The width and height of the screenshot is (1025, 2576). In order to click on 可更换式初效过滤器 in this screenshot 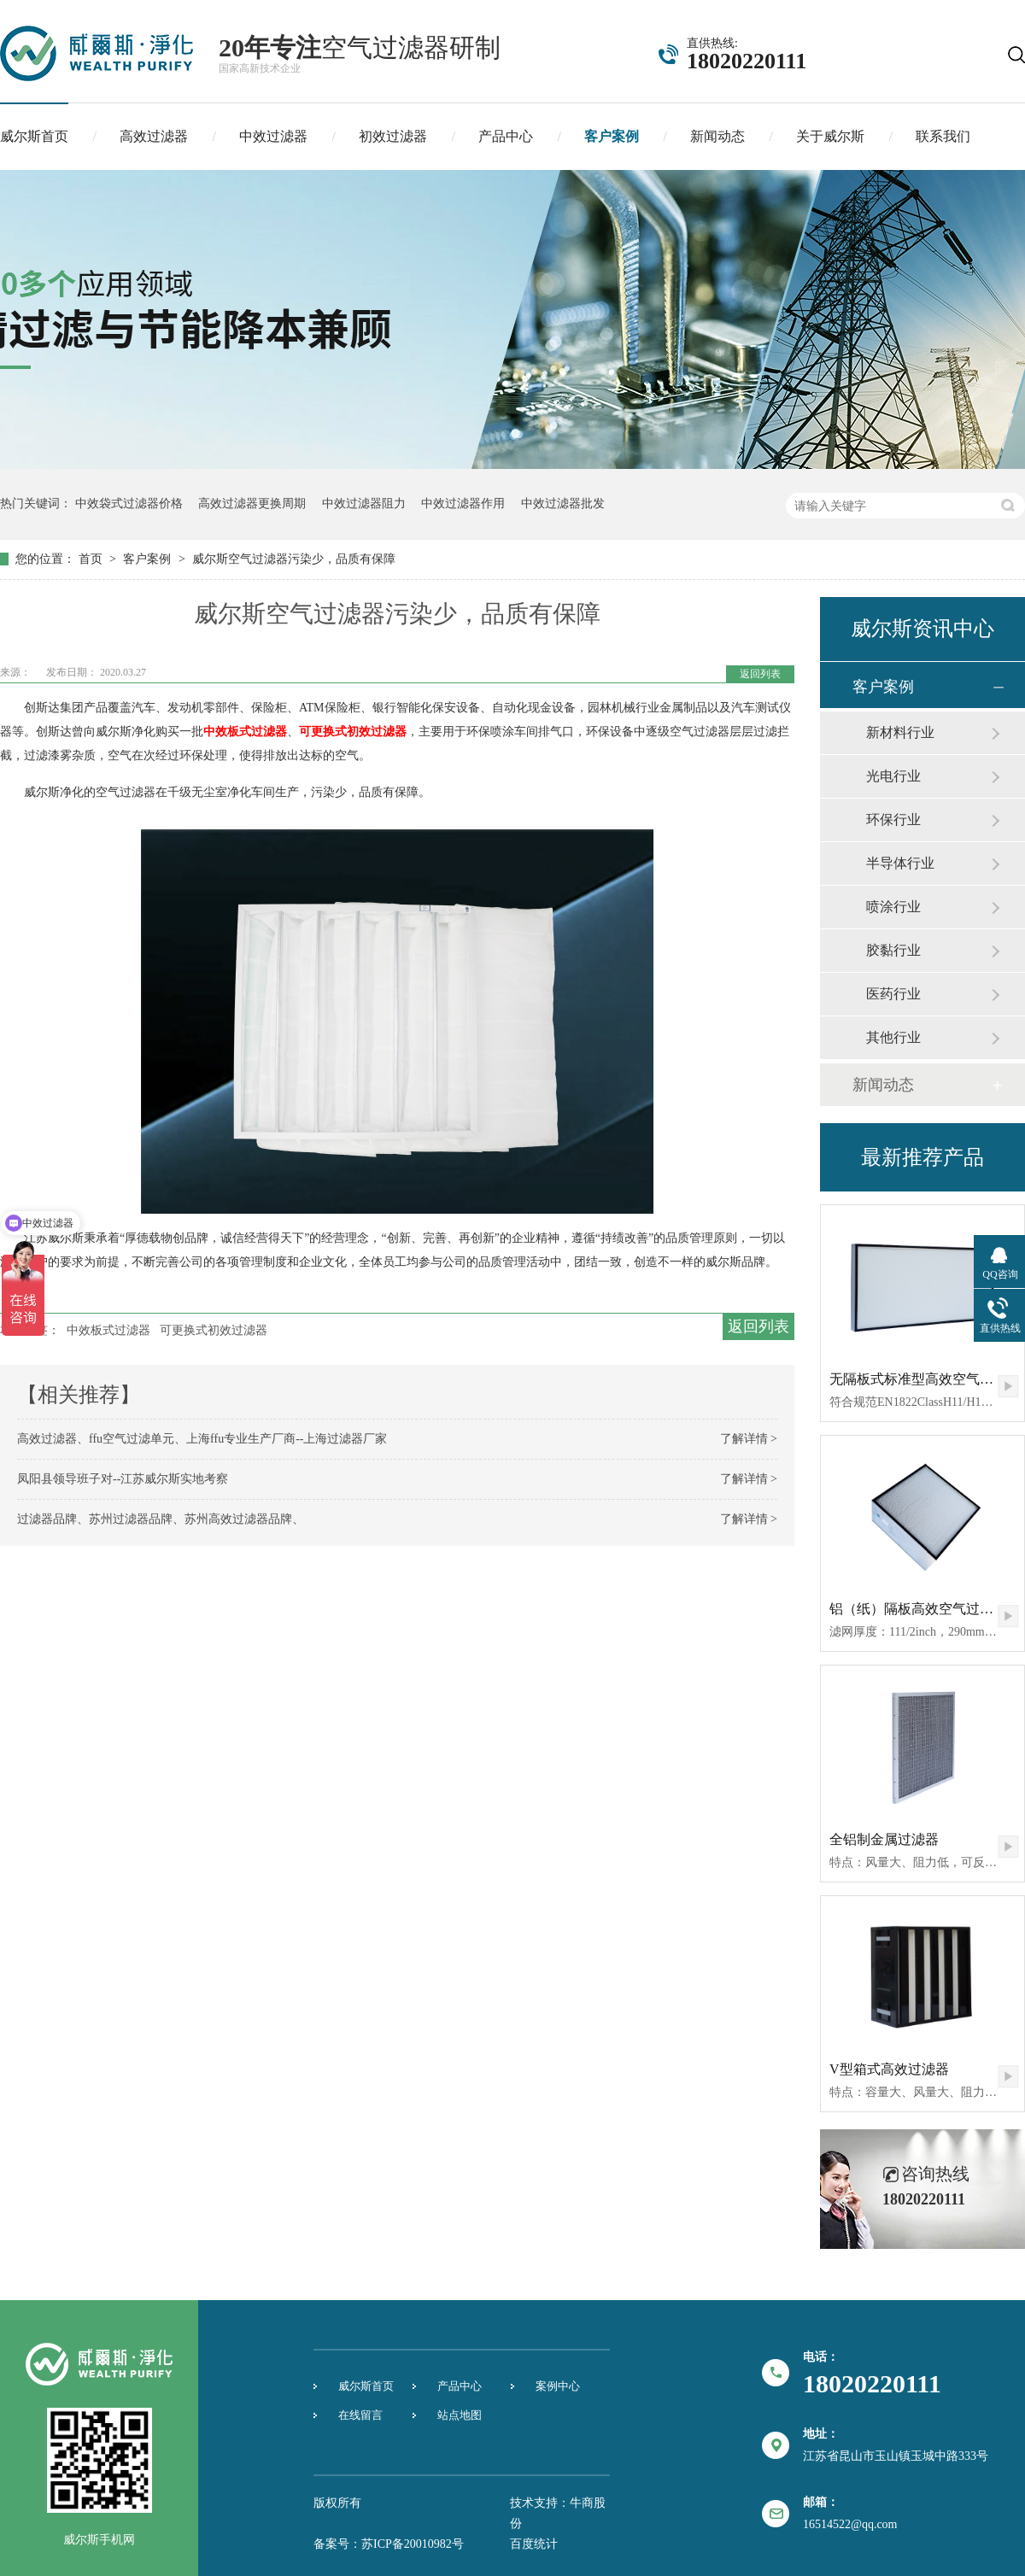, I will do `click(353, 731)`.